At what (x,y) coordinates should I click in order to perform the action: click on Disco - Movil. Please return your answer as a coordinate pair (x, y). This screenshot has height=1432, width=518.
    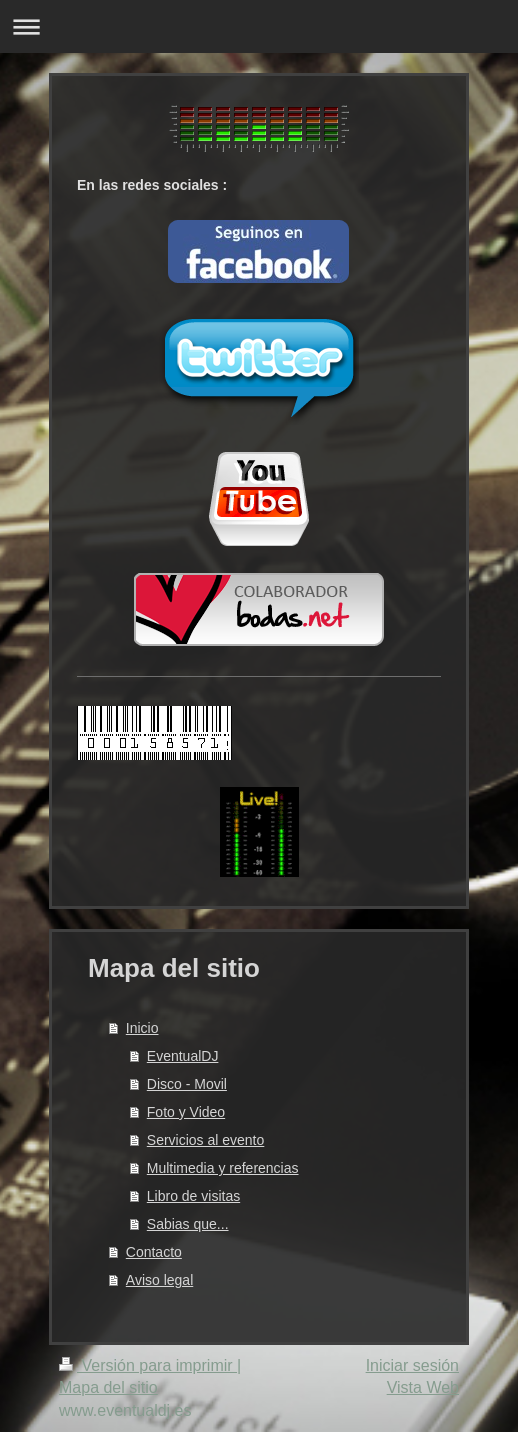
    Looking at the image, I should click on (187, 1084).